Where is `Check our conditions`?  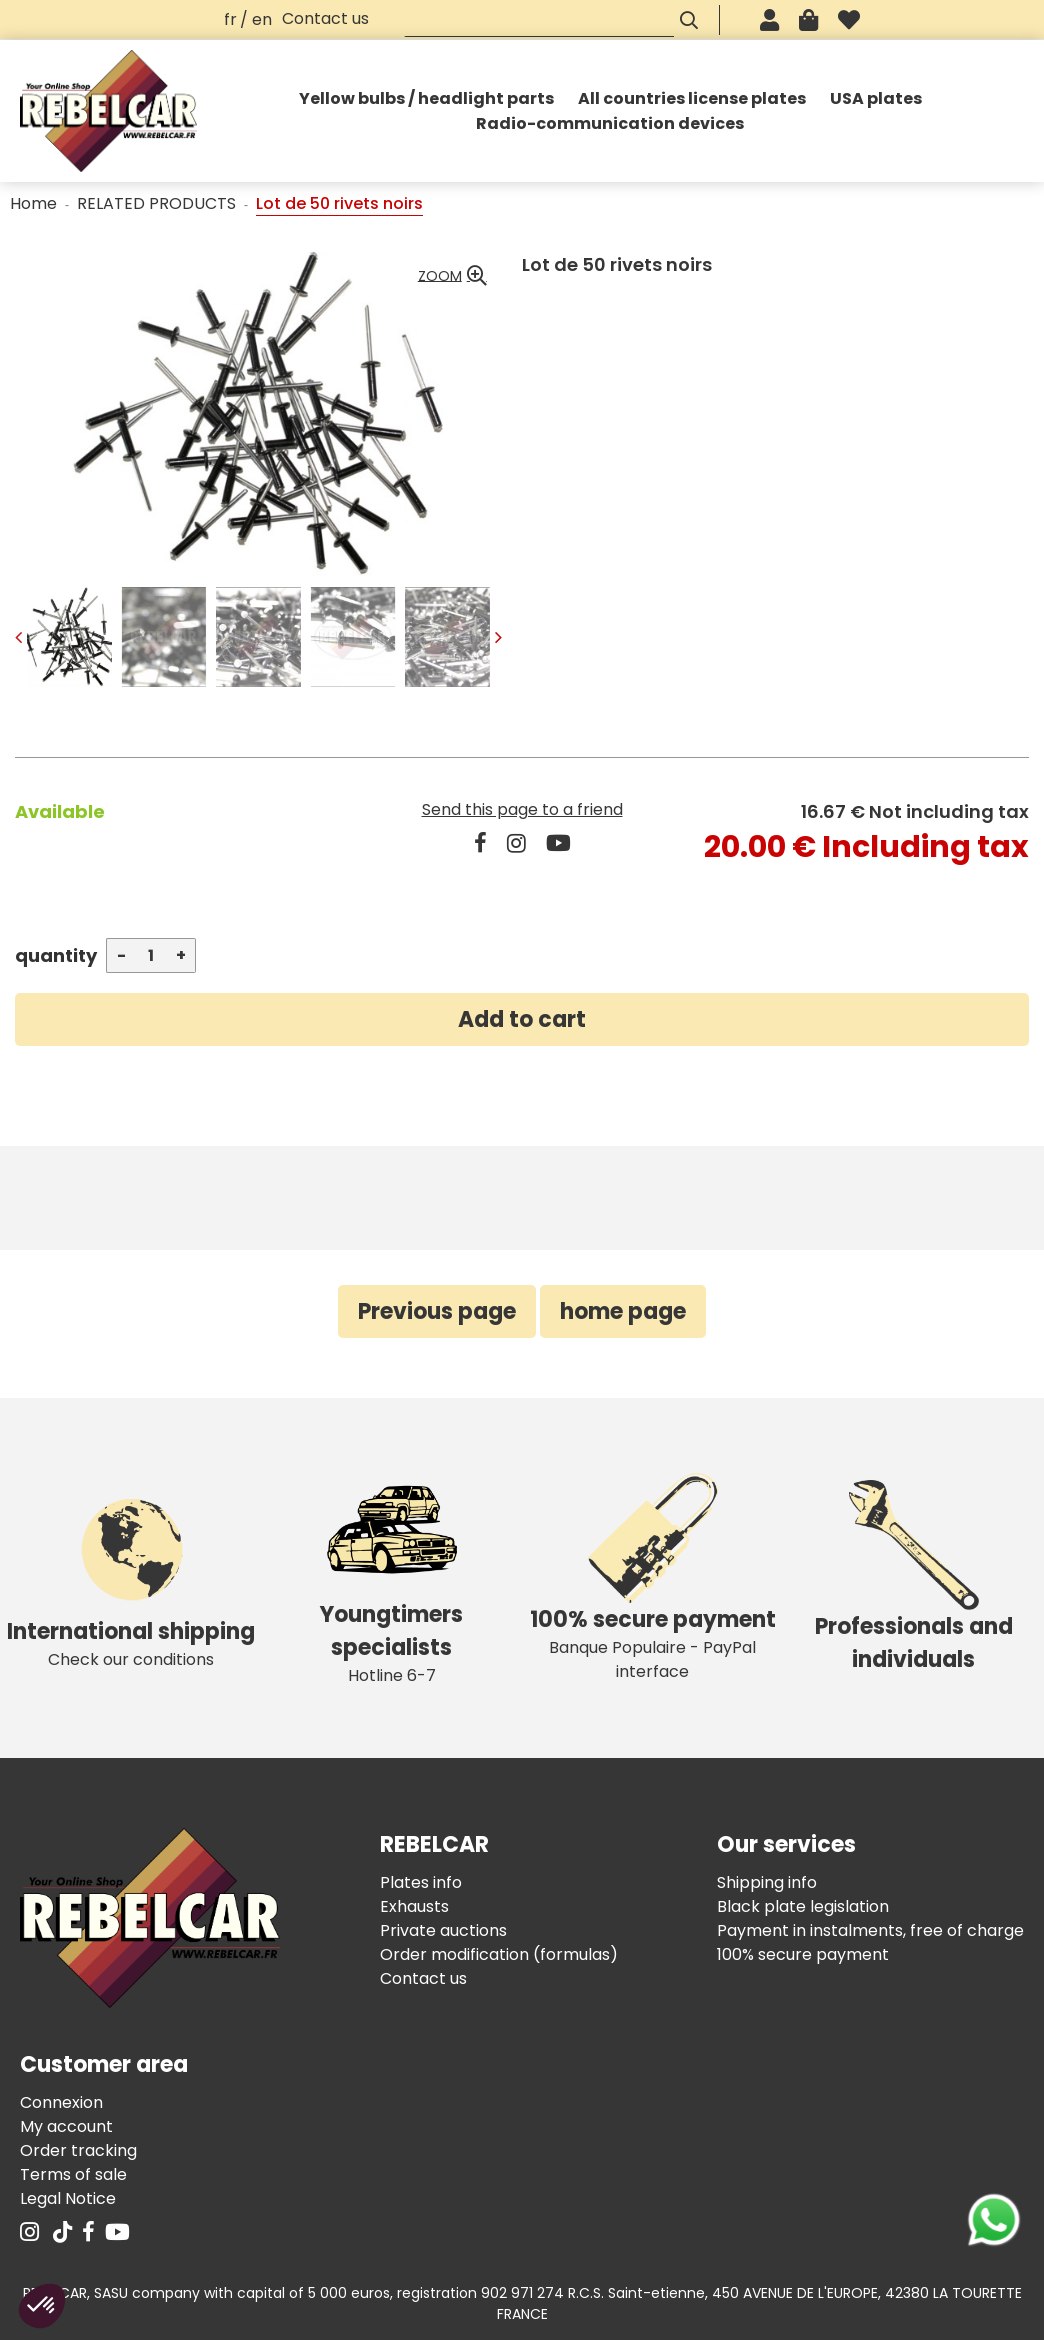 Check our conditions is located at coordinates (130, 1578).